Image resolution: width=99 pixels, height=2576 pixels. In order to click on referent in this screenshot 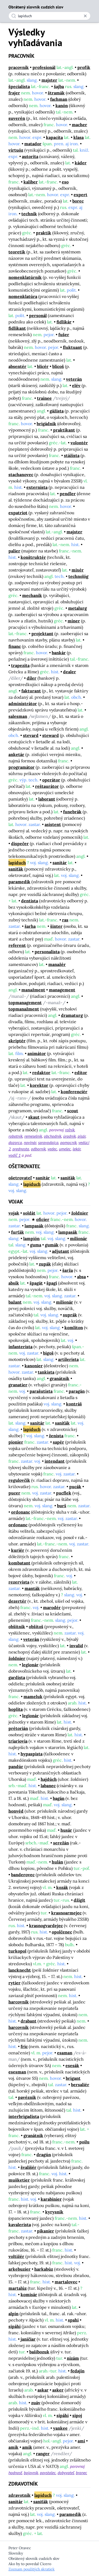, I will do `click(17, 945)`.